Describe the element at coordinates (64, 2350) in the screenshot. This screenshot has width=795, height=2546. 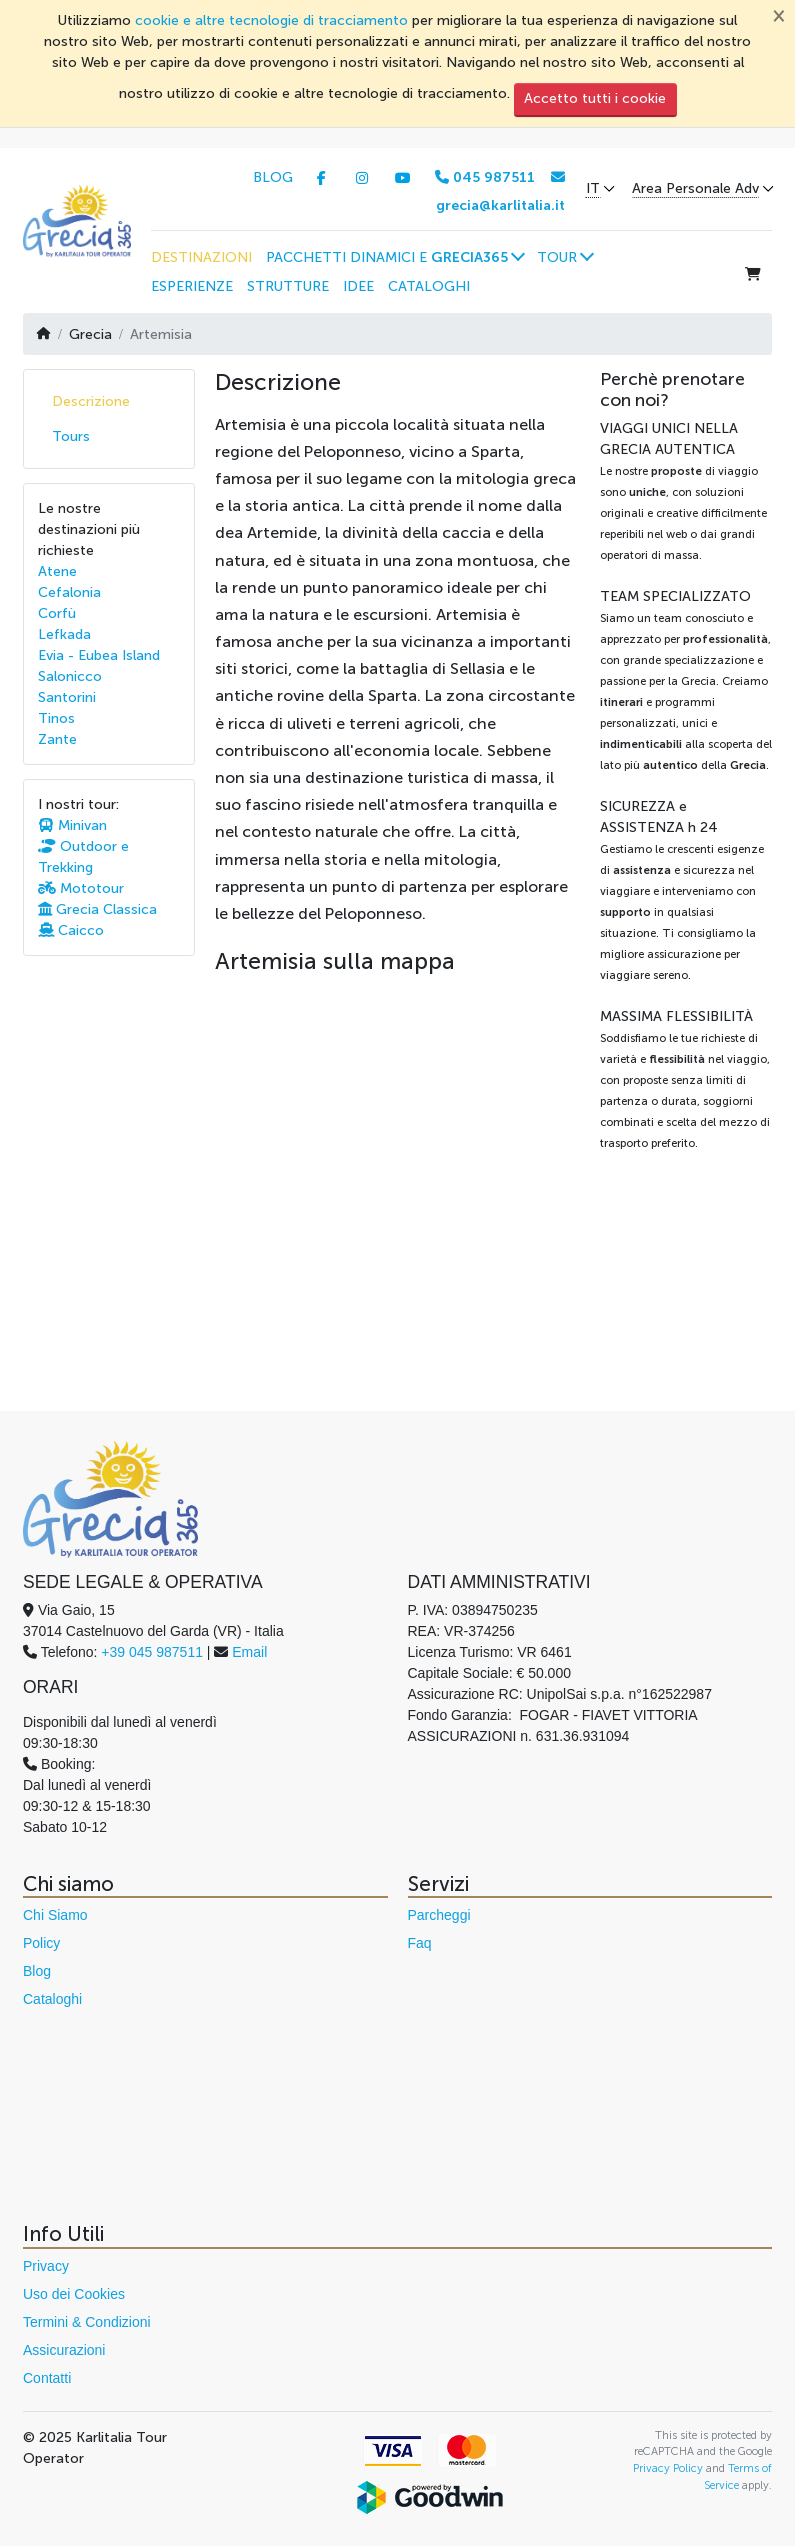
I see `Assicurazioni` at that location.